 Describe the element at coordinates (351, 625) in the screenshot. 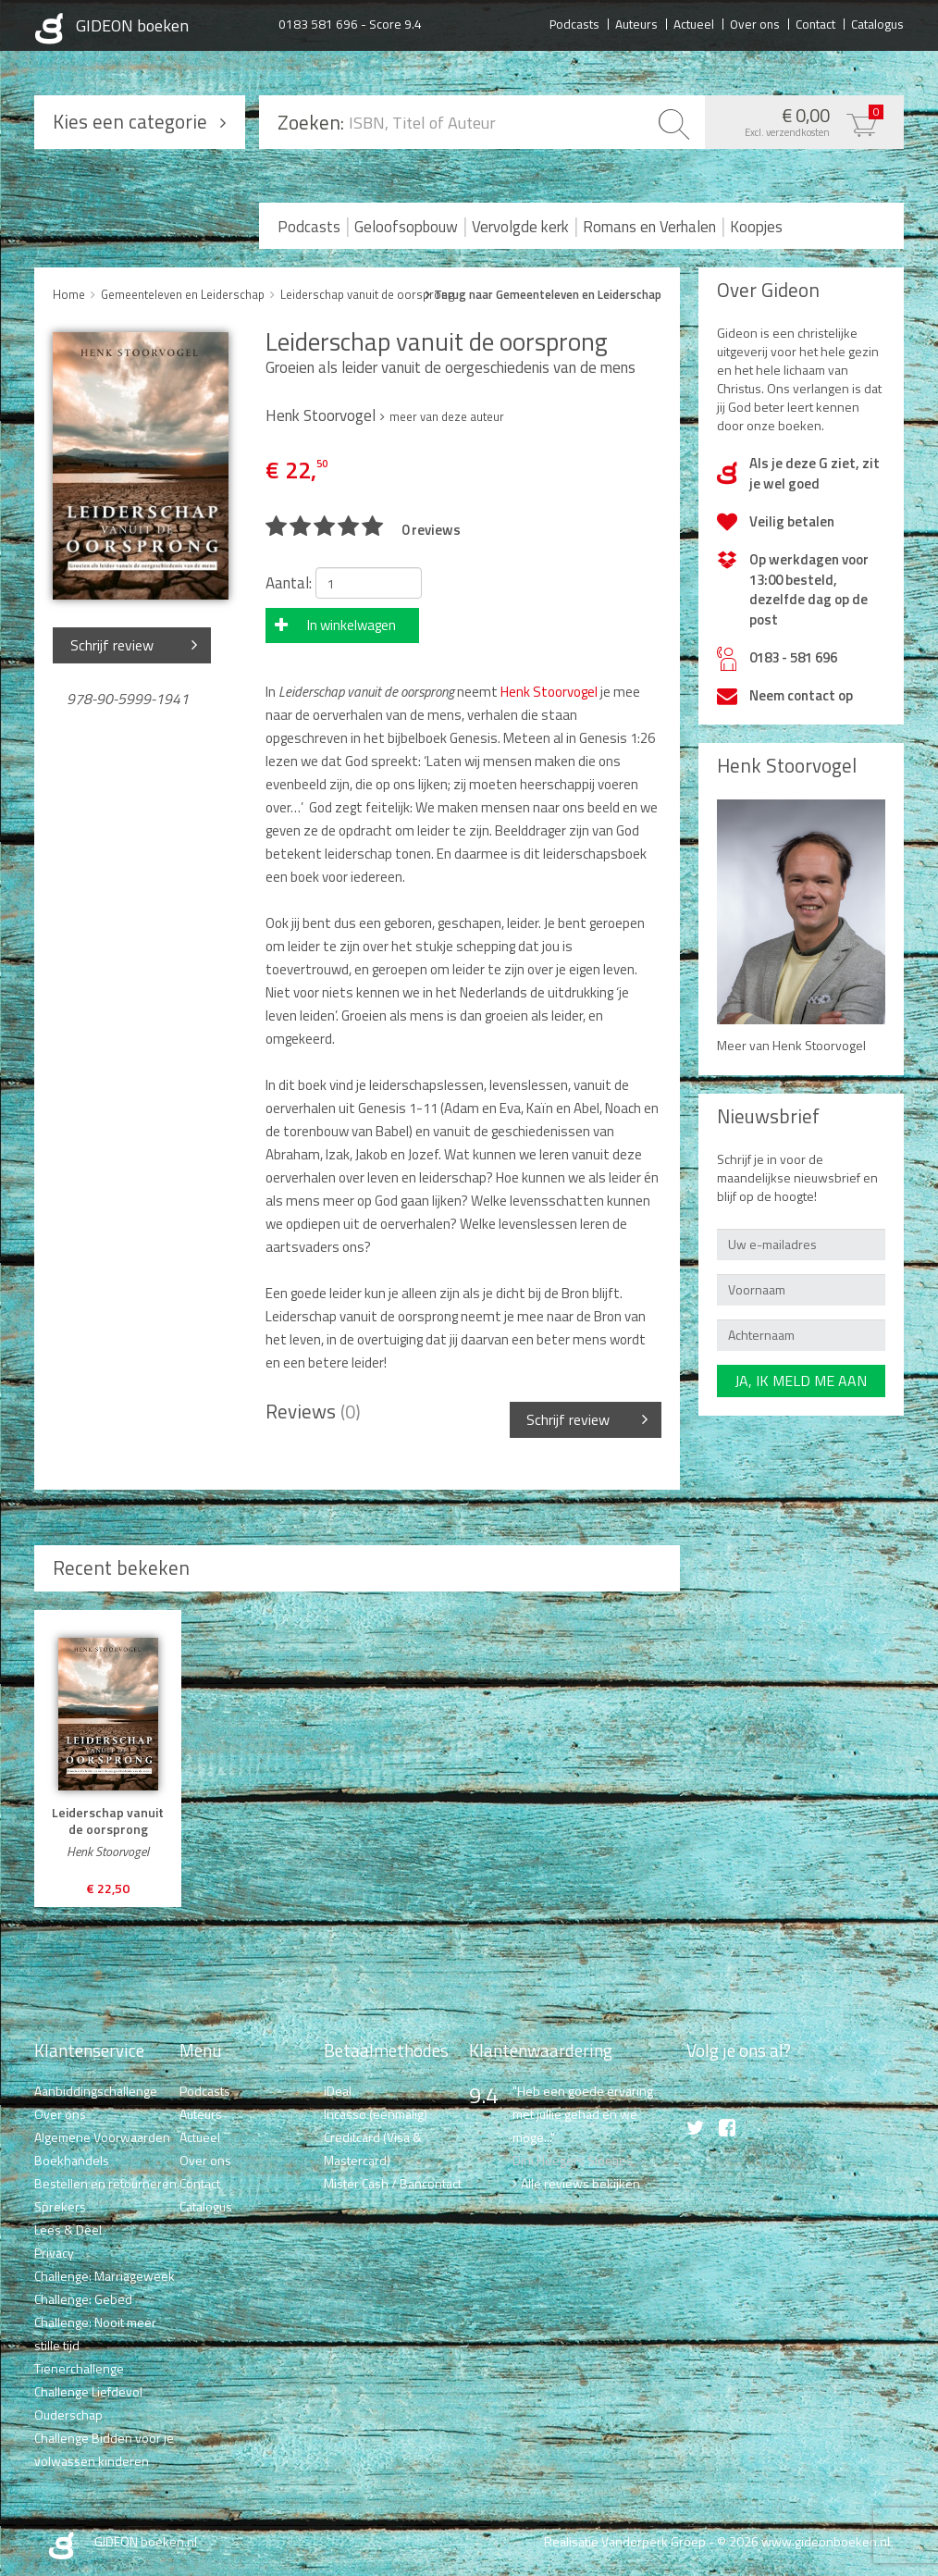

I see `In winkelwagen` at that location.